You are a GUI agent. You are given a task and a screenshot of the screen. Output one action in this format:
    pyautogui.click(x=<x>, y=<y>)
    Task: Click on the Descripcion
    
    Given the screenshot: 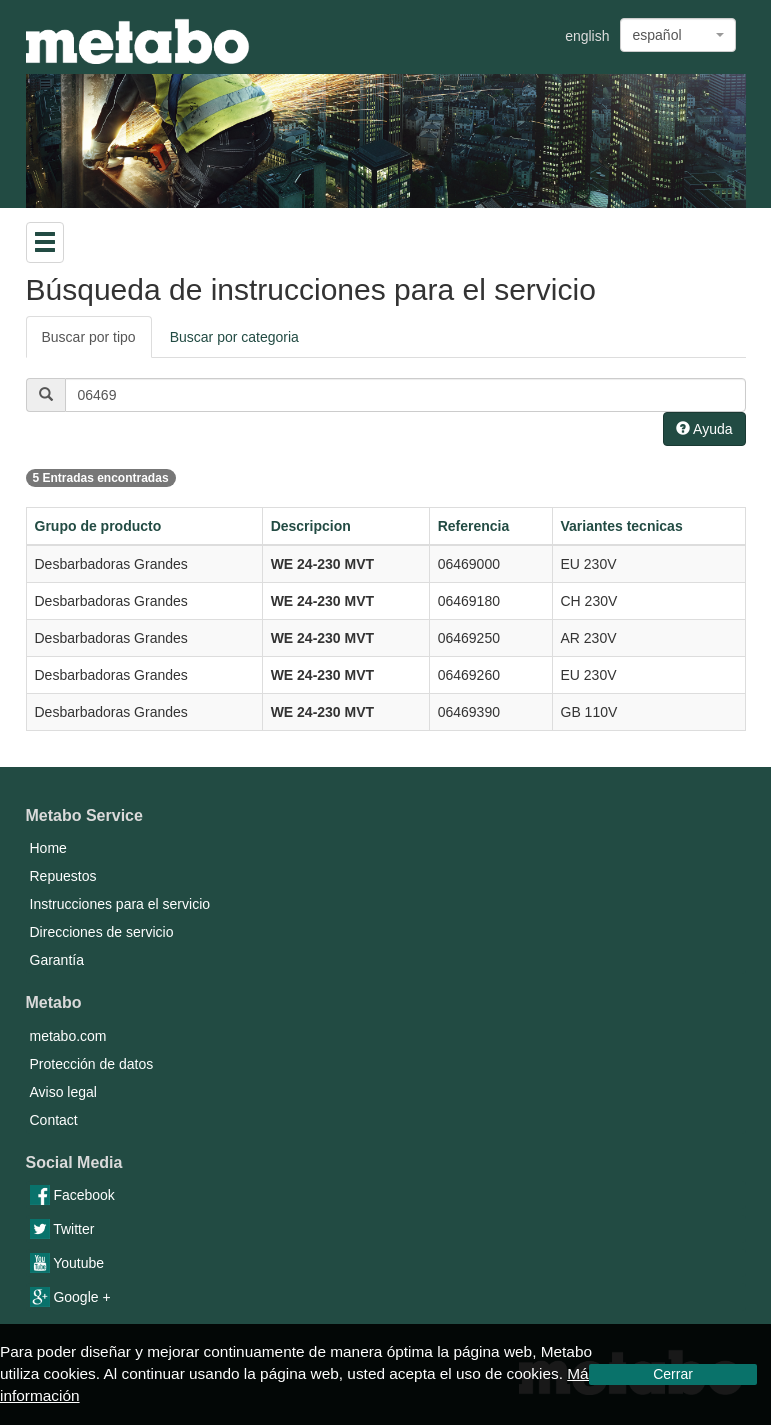 What is the action you would take?
    pyautogui.click(x=311, y=526)
    